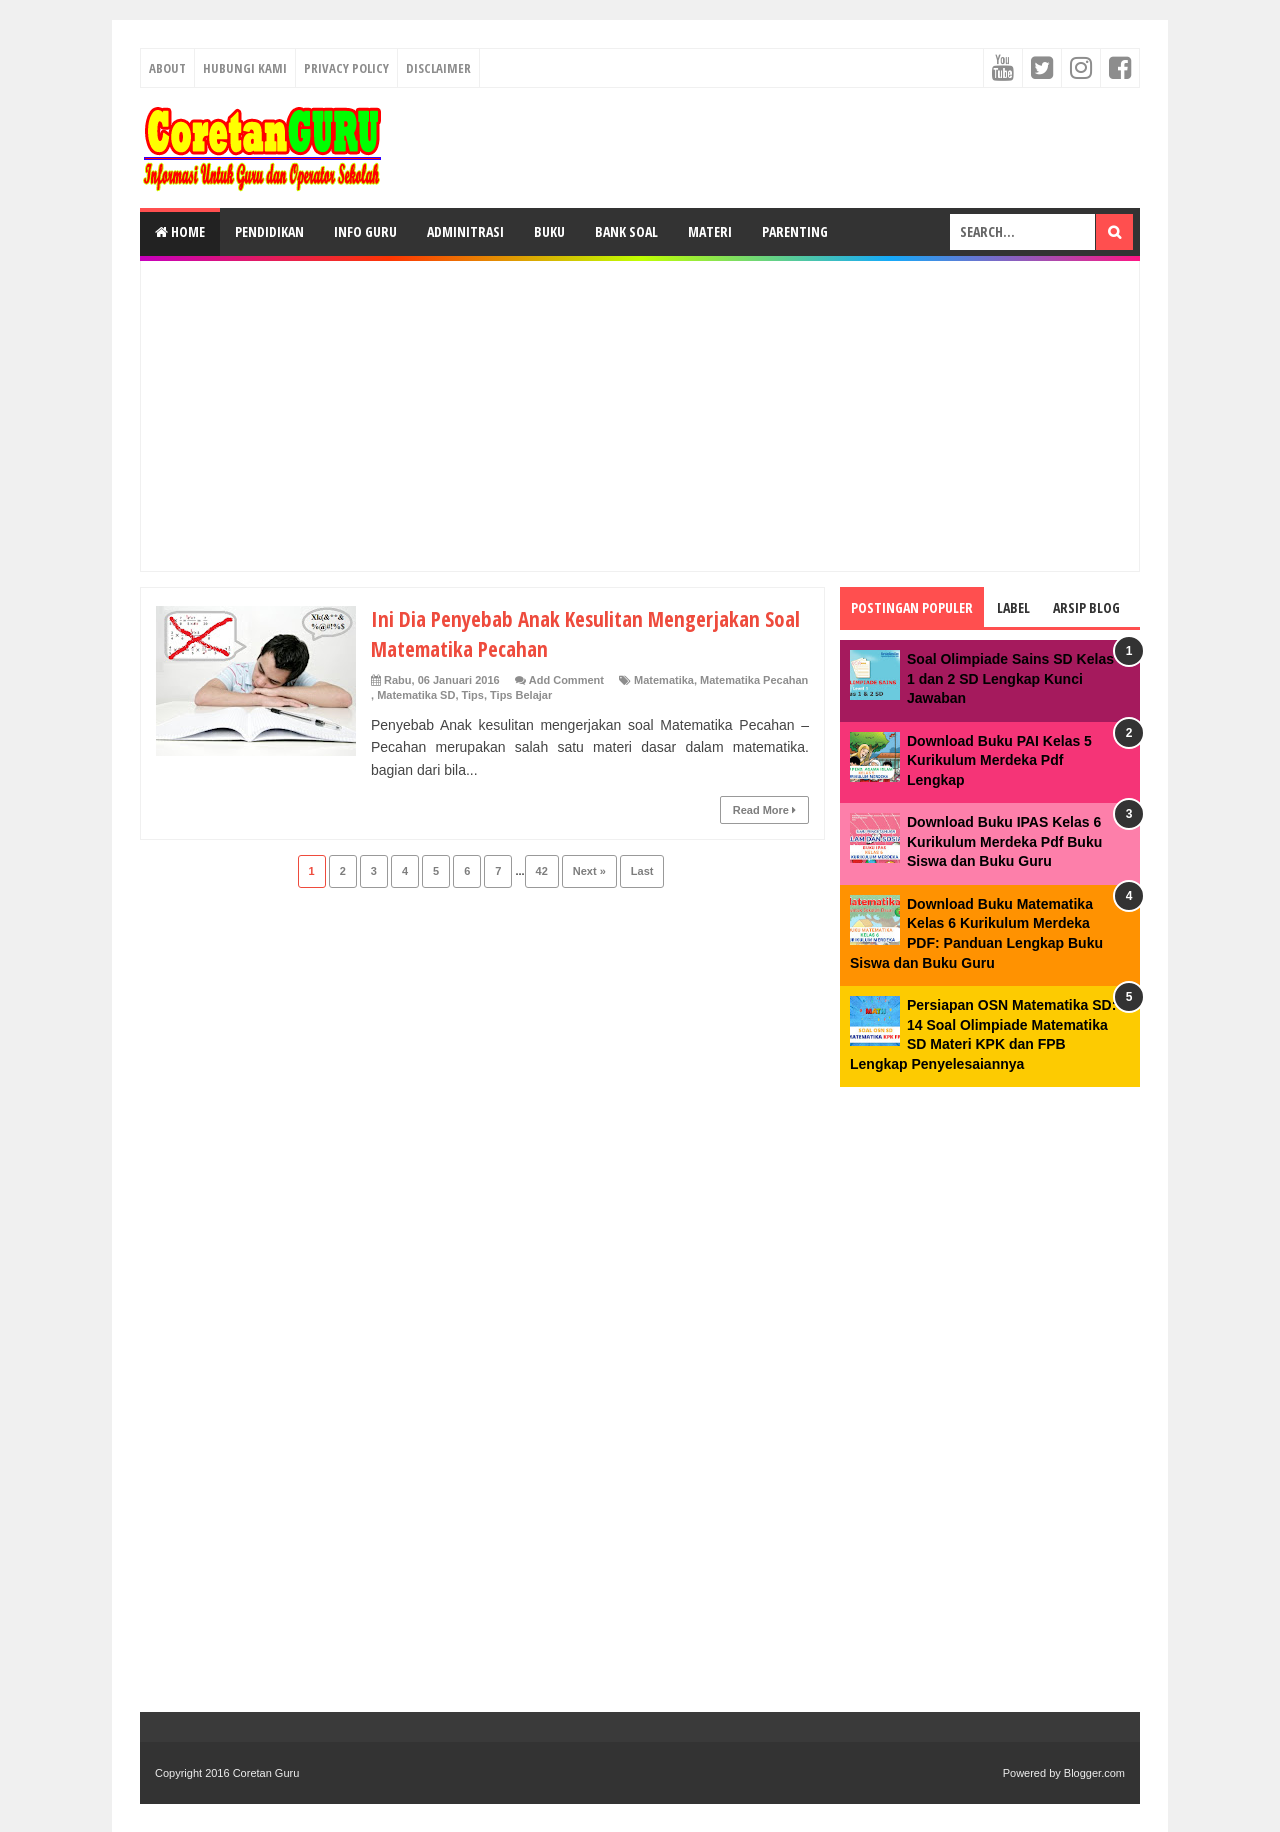 The height and width of the screenshot is (1832, 1280). Describe the element at coordinates (664, 680) in the screenshot. I see `Matematika` at that location.